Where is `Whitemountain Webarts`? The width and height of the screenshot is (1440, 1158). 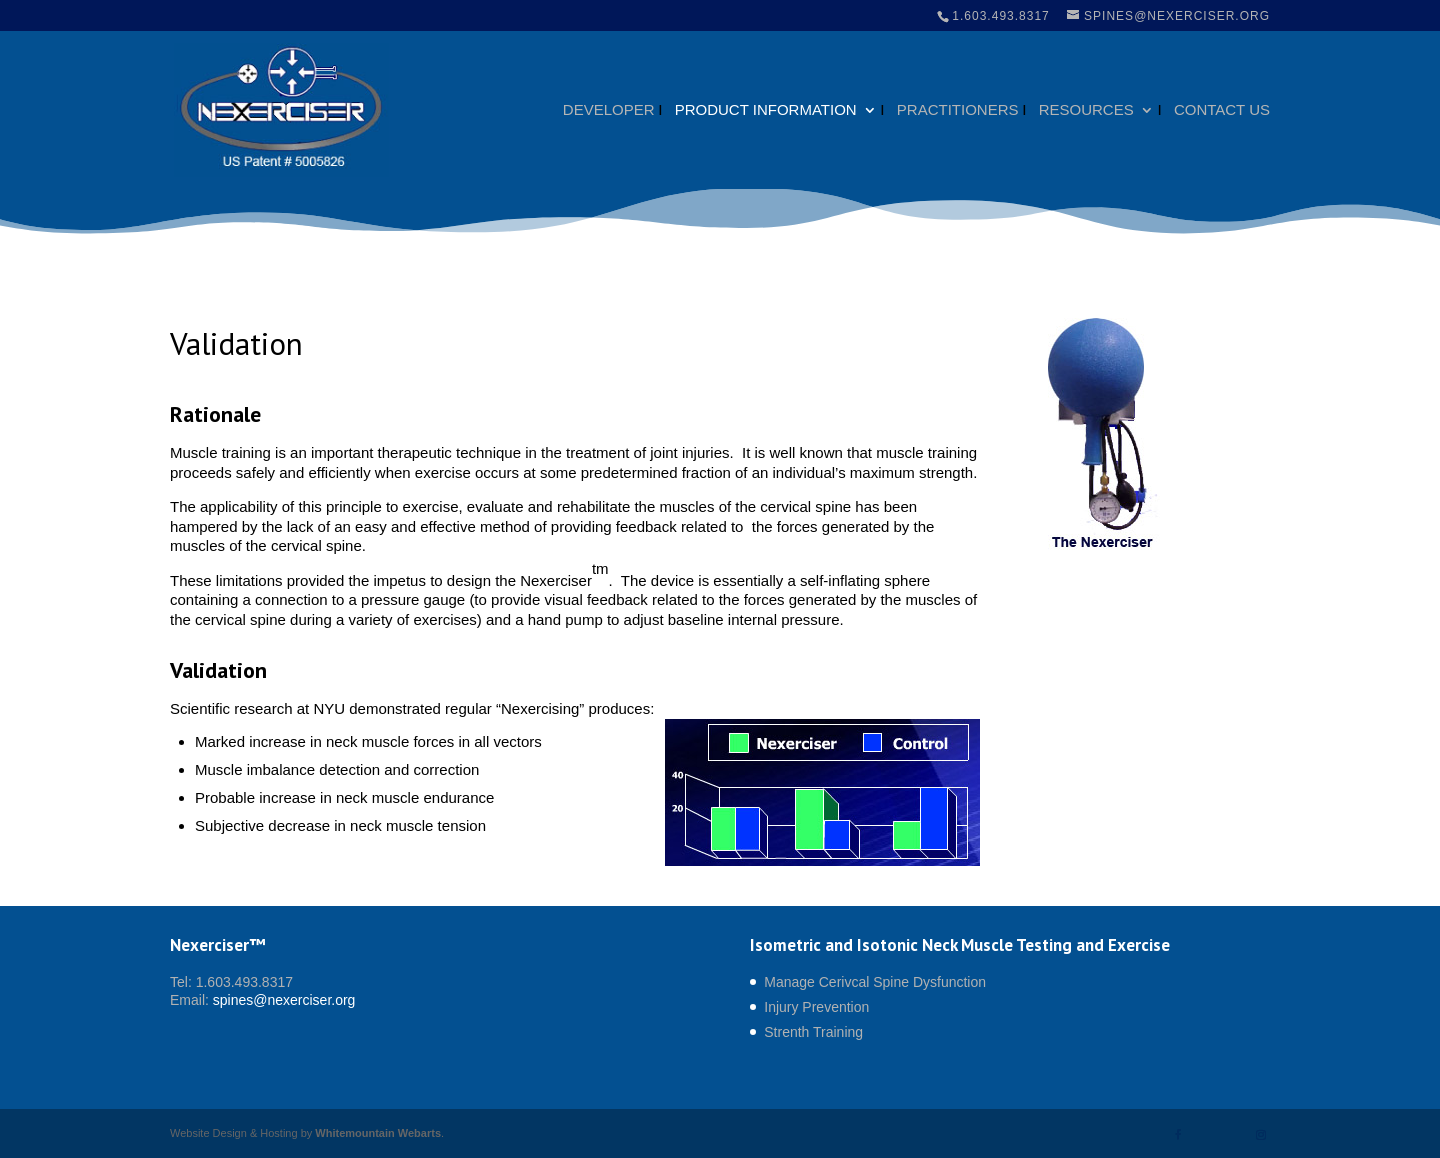
Whitemountain Webarts is located at coordinates (378, 1133).